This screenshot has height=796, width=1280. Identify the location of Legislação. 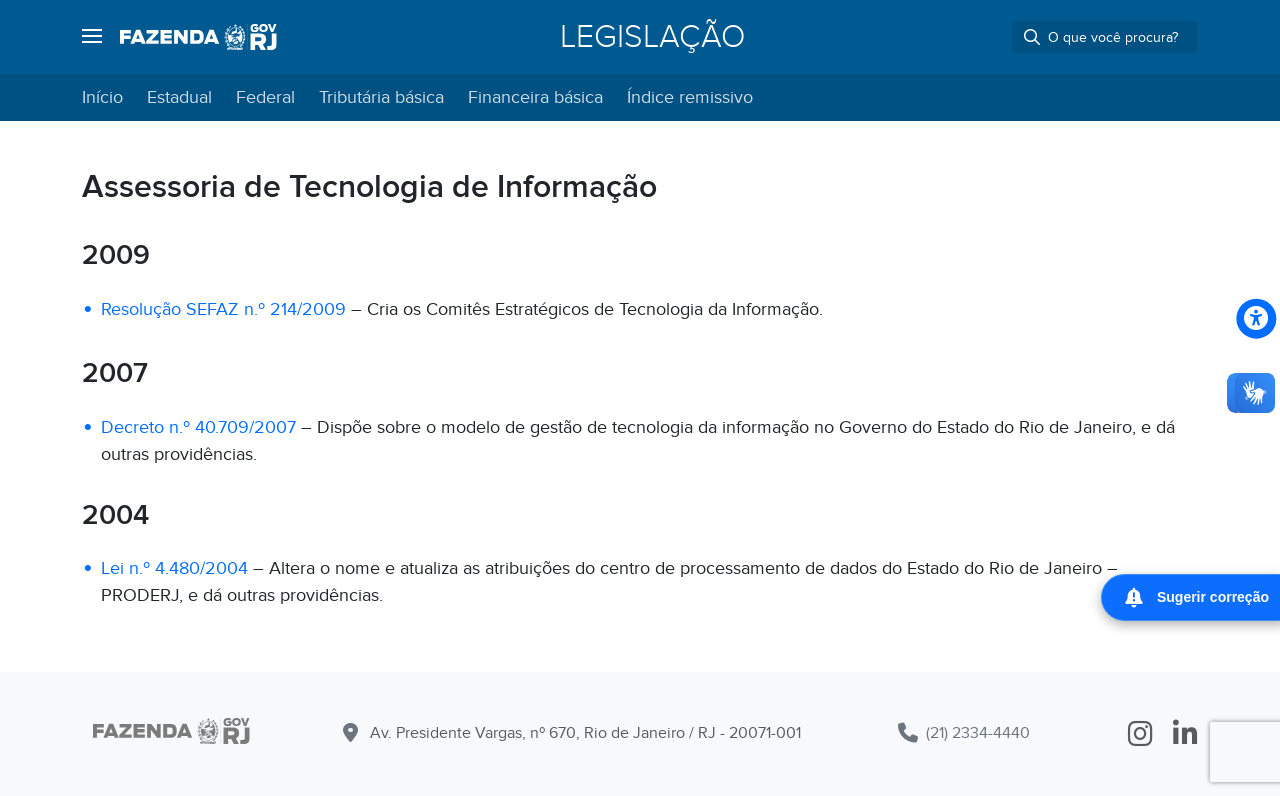
(652, 37).